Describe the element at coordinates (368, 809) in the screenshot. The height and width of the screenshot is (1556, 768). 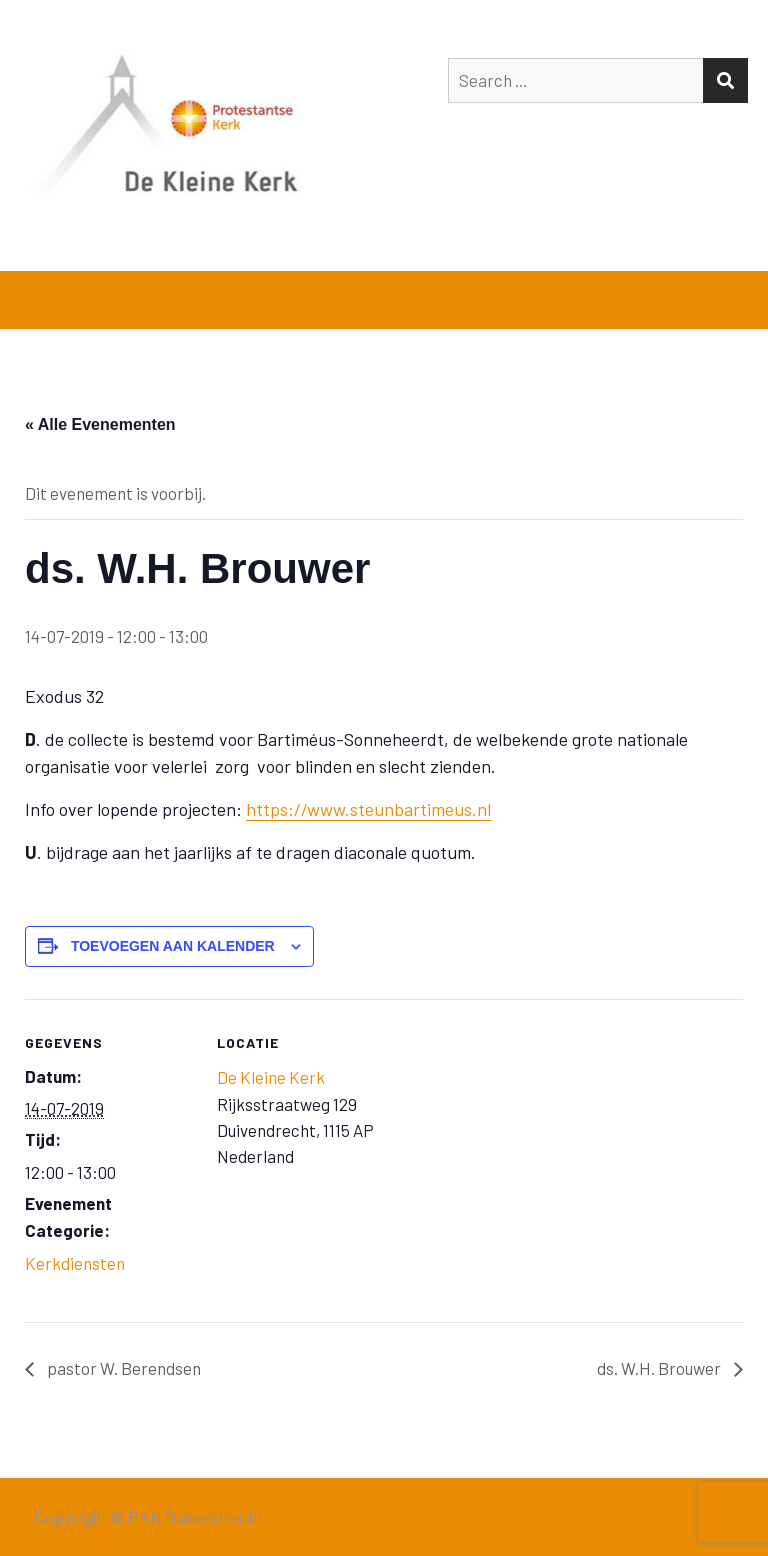
I see `https://www.steunbartimeus.nl` at that location.